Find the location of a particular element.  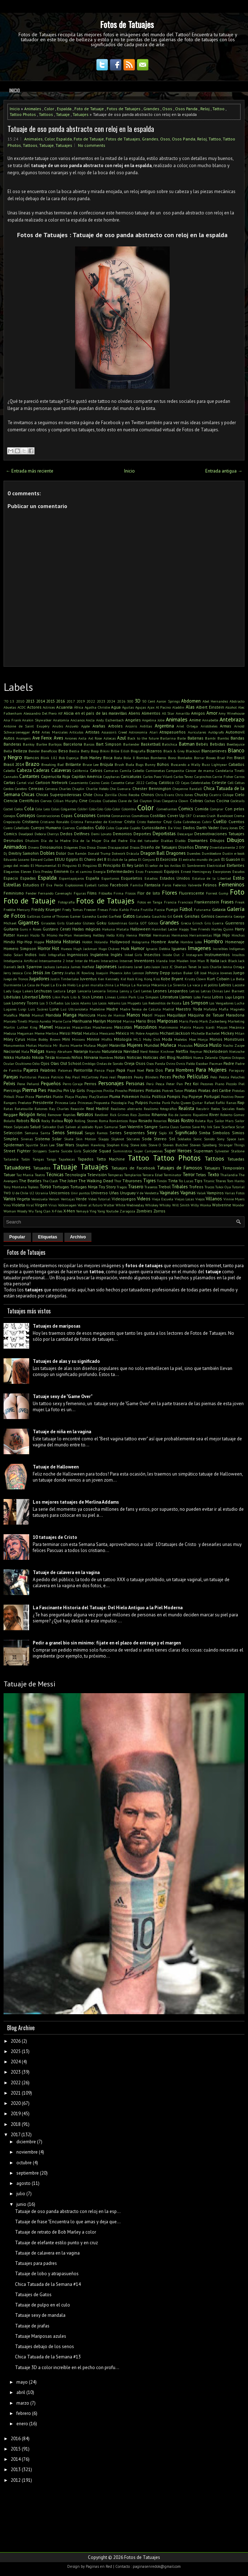

Papá Noel is located at coordinates (135, 1070).